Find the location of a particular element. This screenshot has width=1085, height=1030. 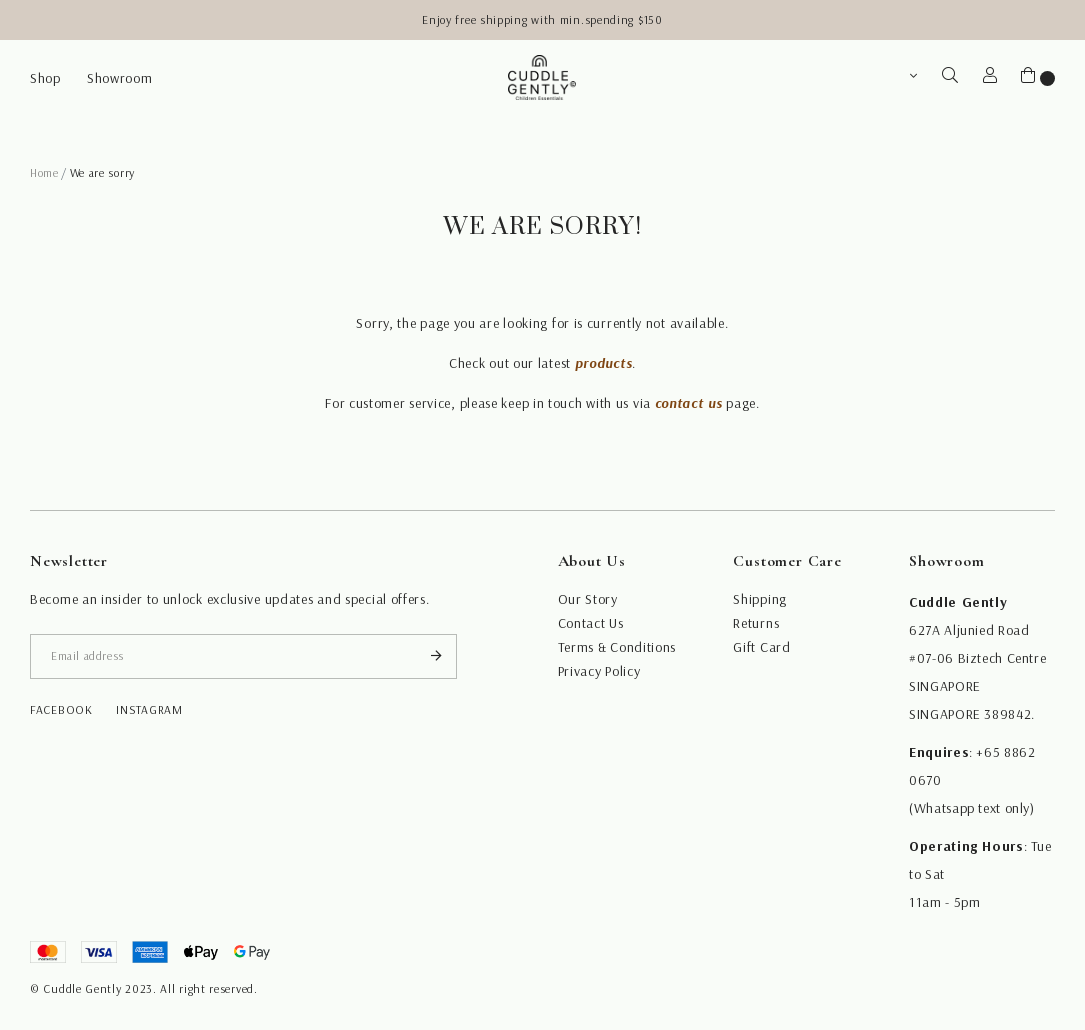

Shipping is located at coordinates (760, 599).